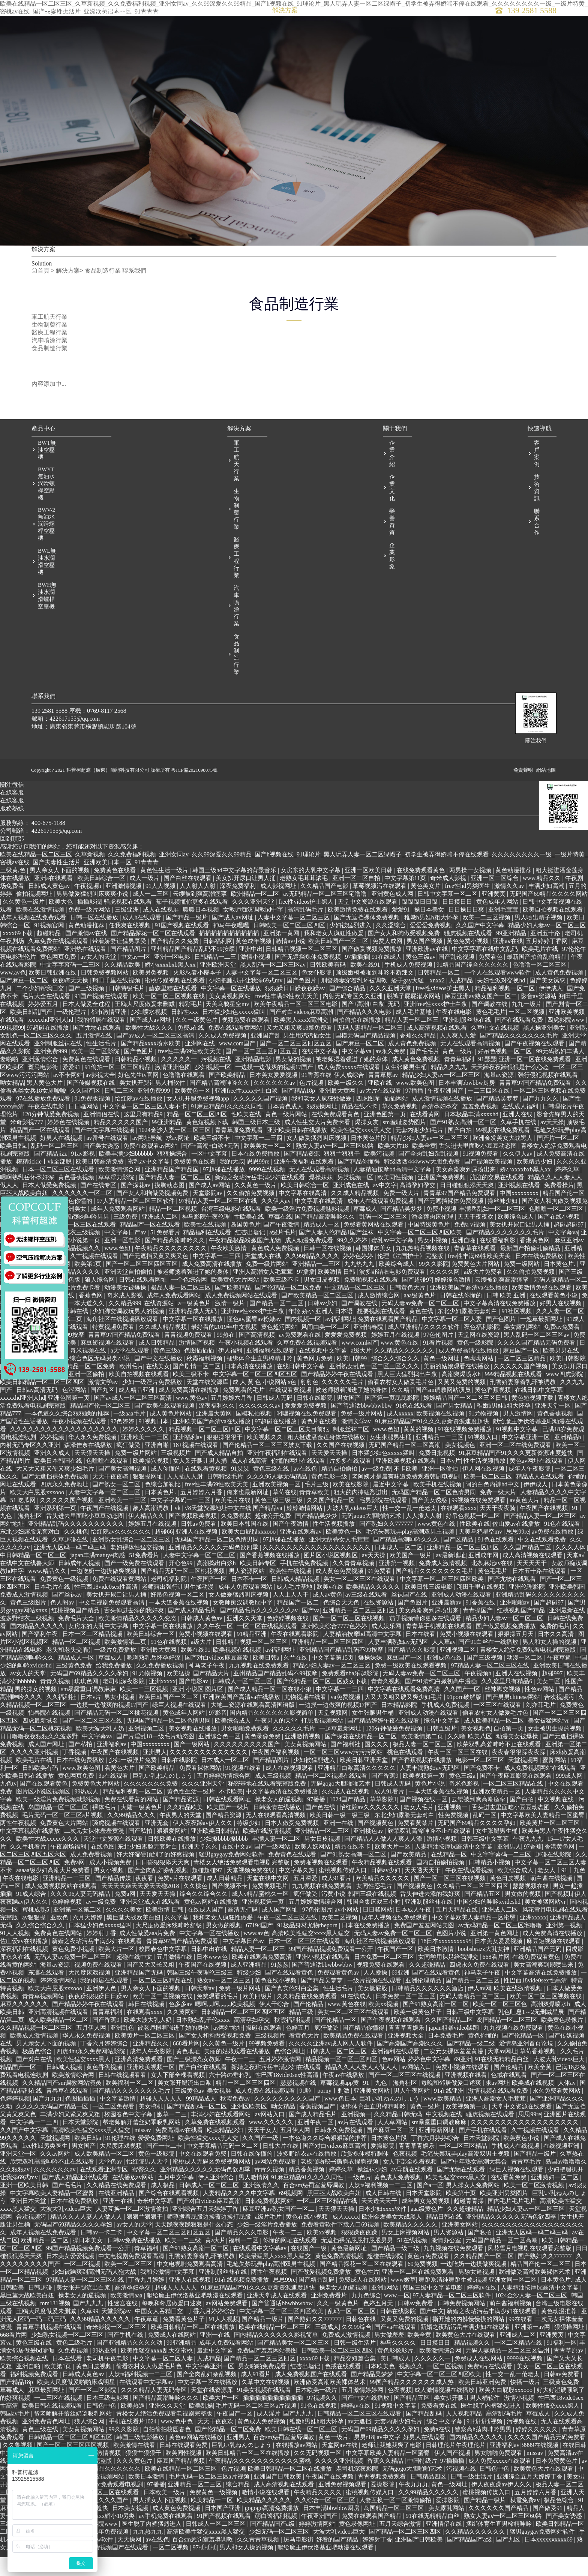 The height and width of the screenshot is (2576, 588). Describe the element at coordinates (440, 1131) in the screenshot. I see `高清孕妇孕交` at that location.